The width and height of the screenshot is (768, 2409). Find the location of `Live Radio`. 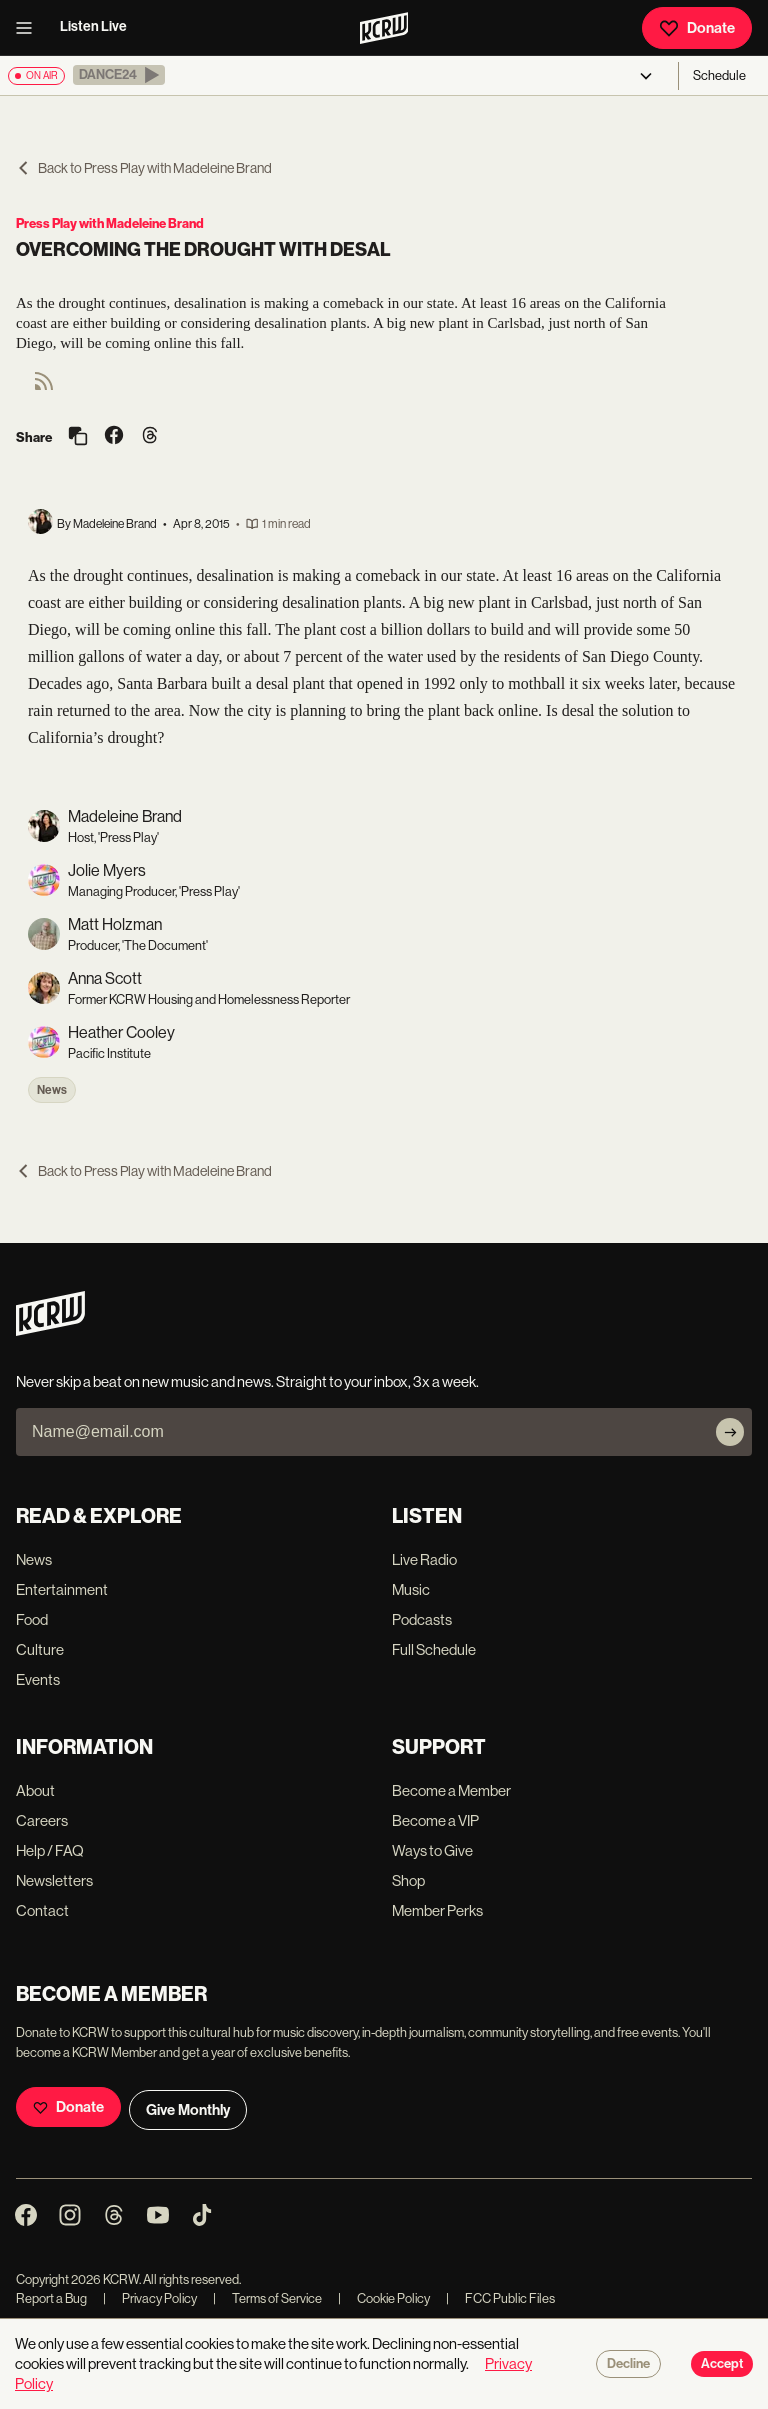

Live Radio is located at coordinates (424, 1559).